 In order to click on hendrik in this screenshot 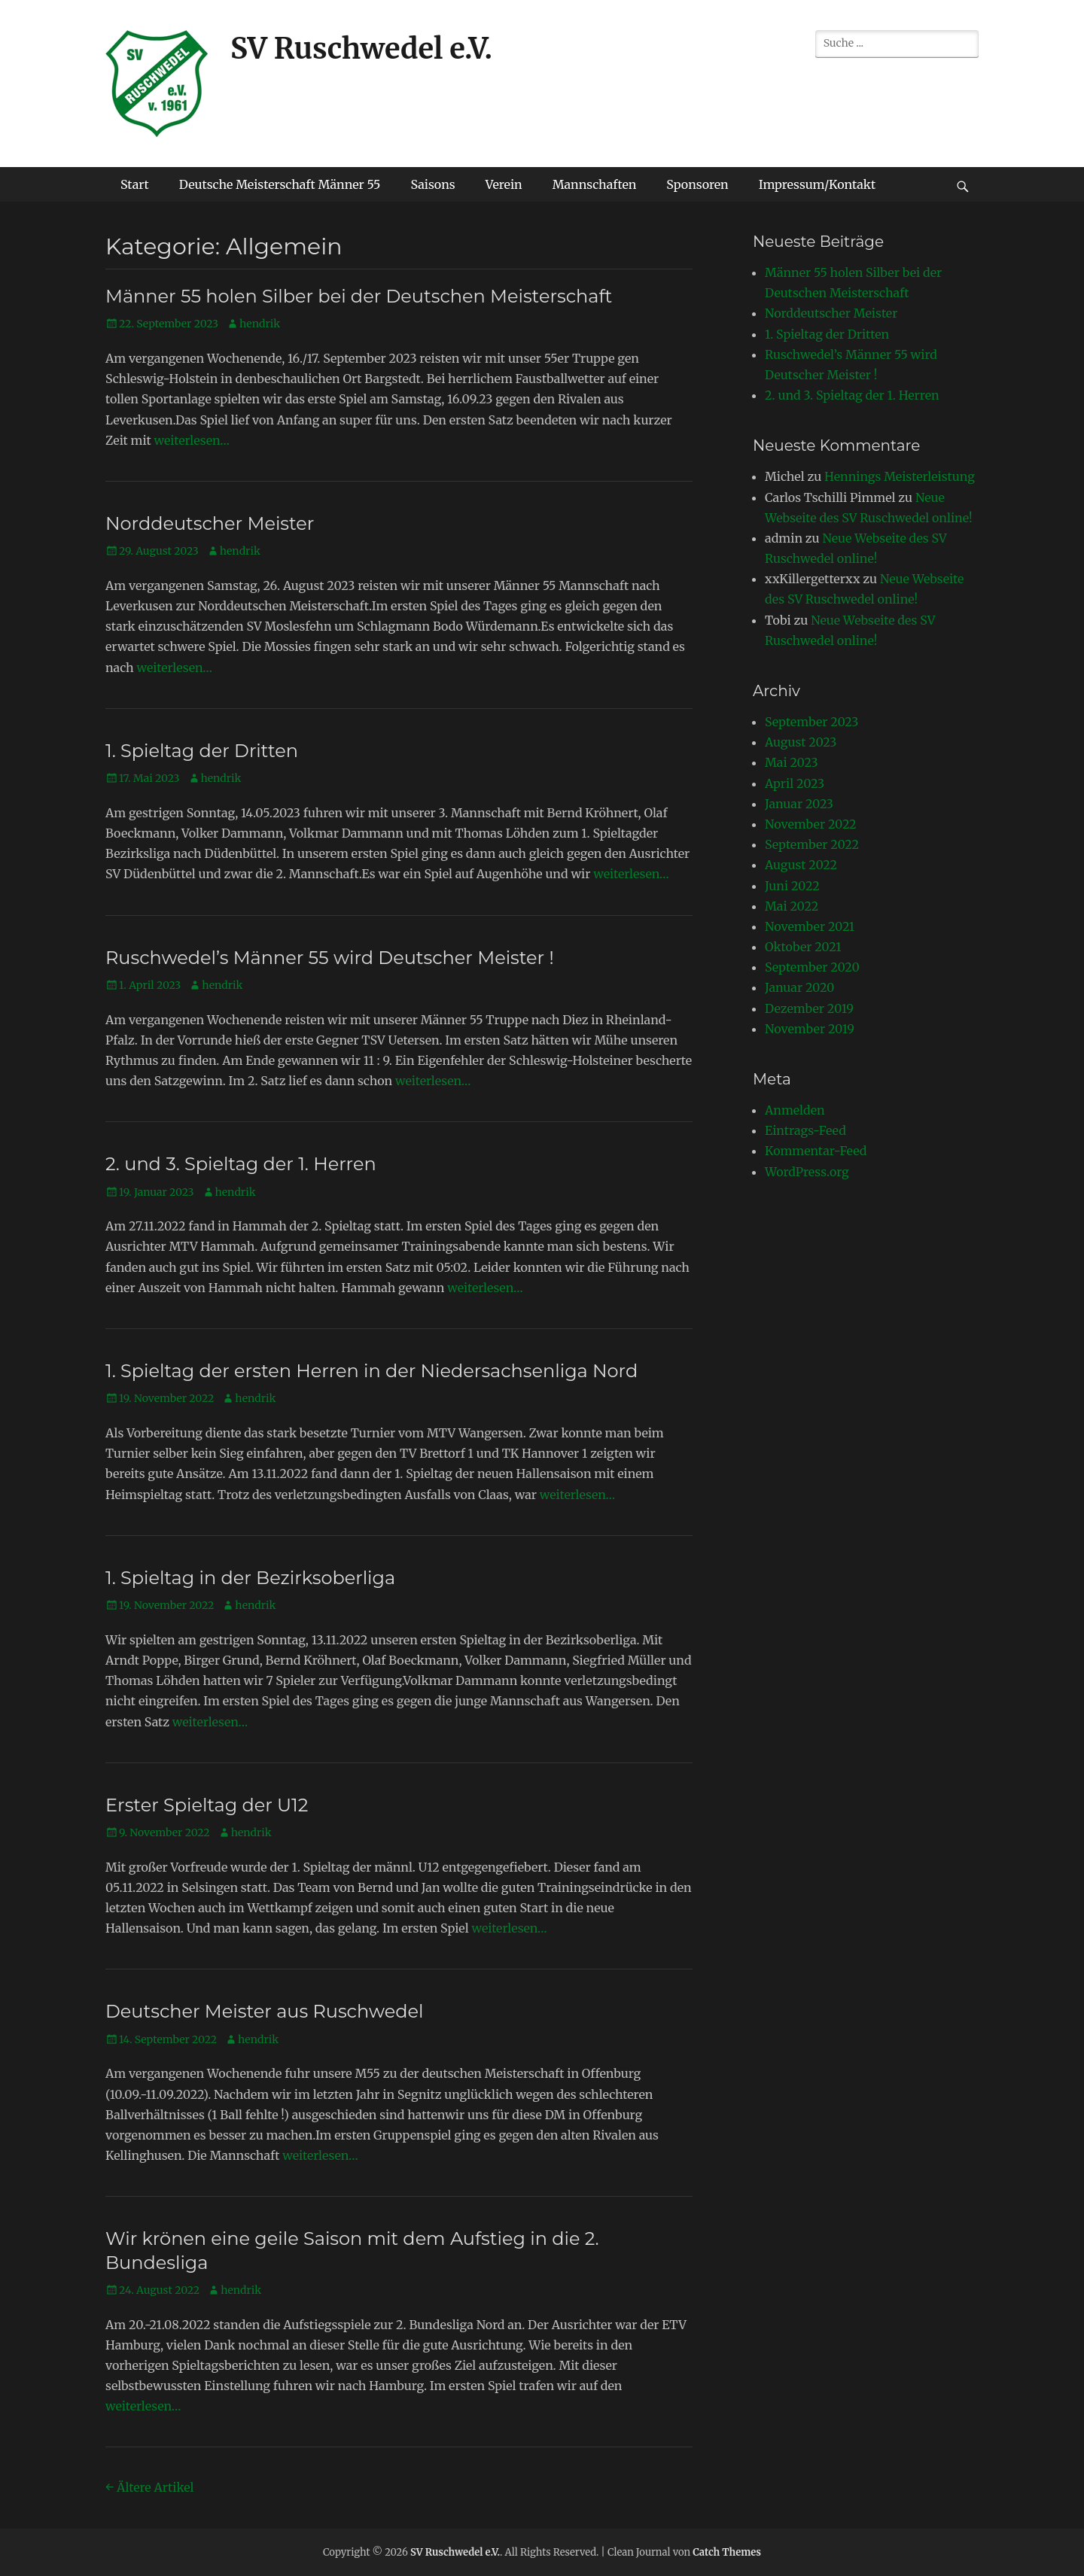, I will do `click(259, 323)`.